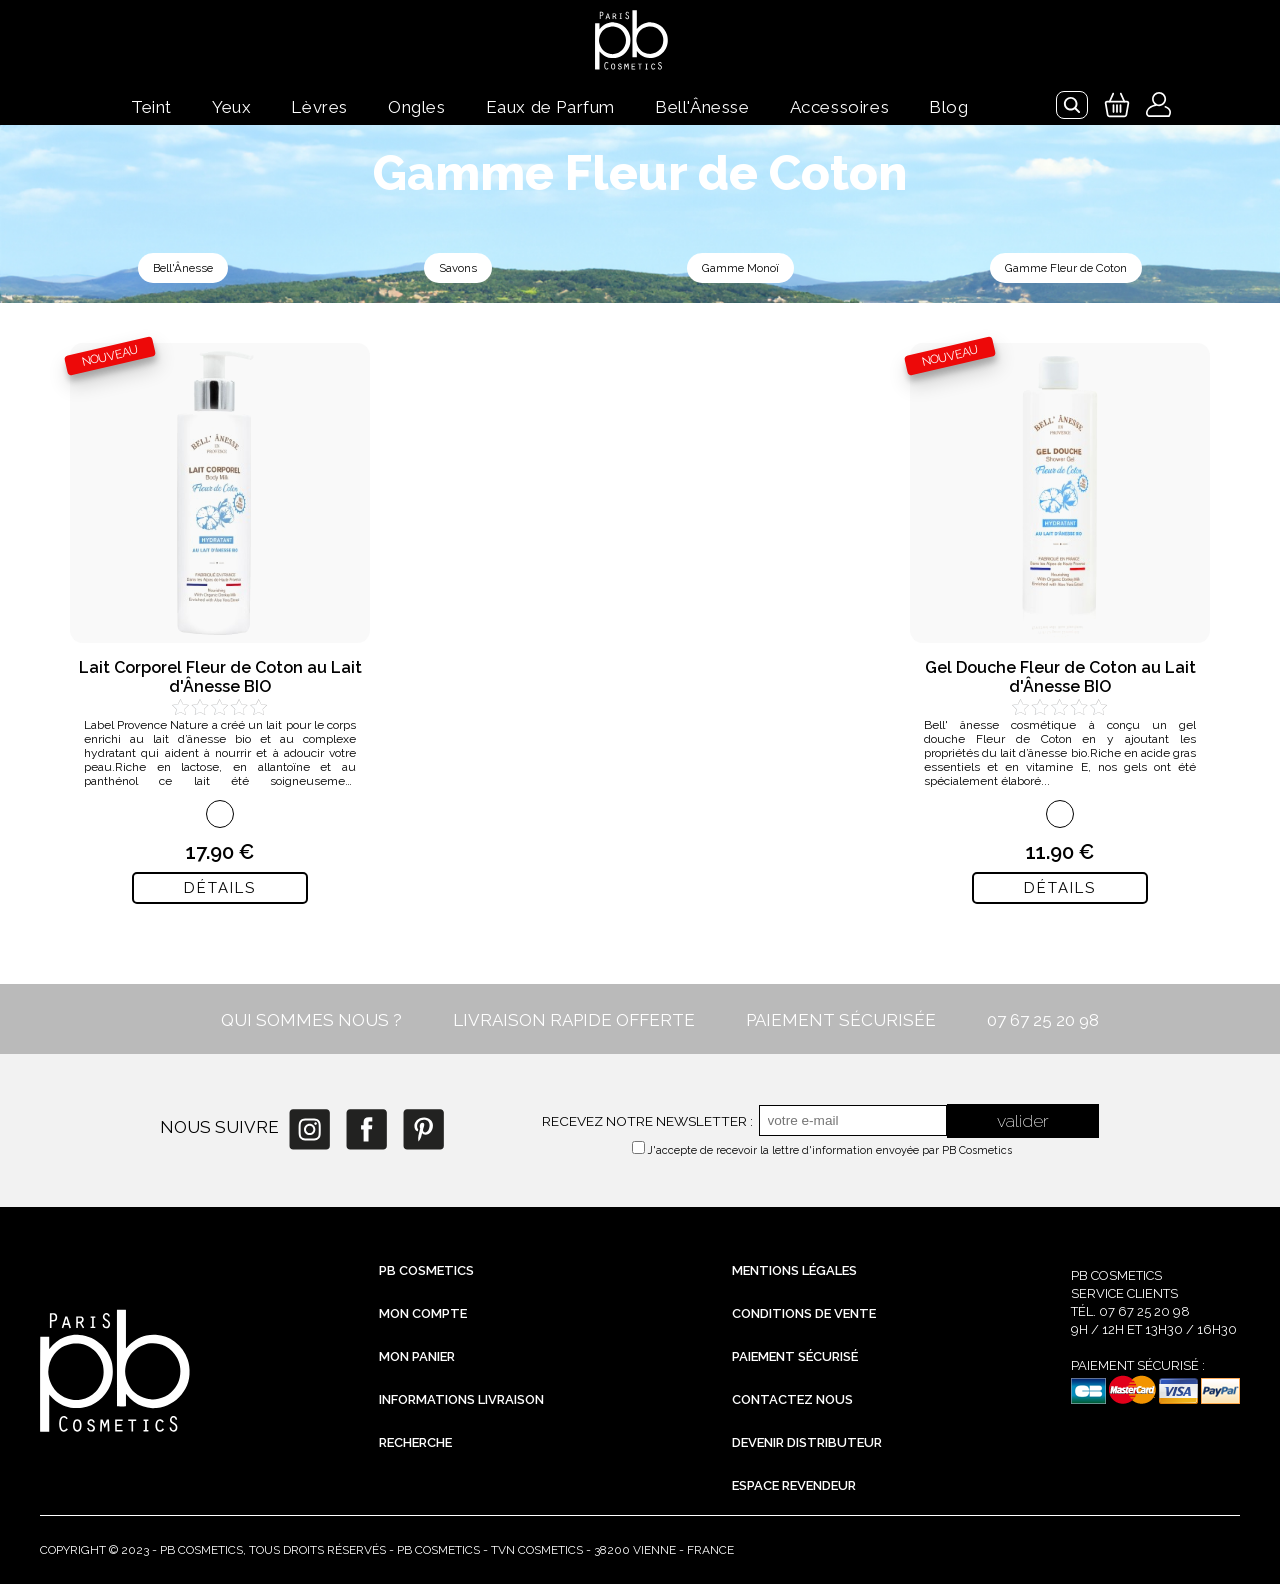  Describe the element at coordinates (415, 1443) in the screenshot. I see `Recherche` at that location.